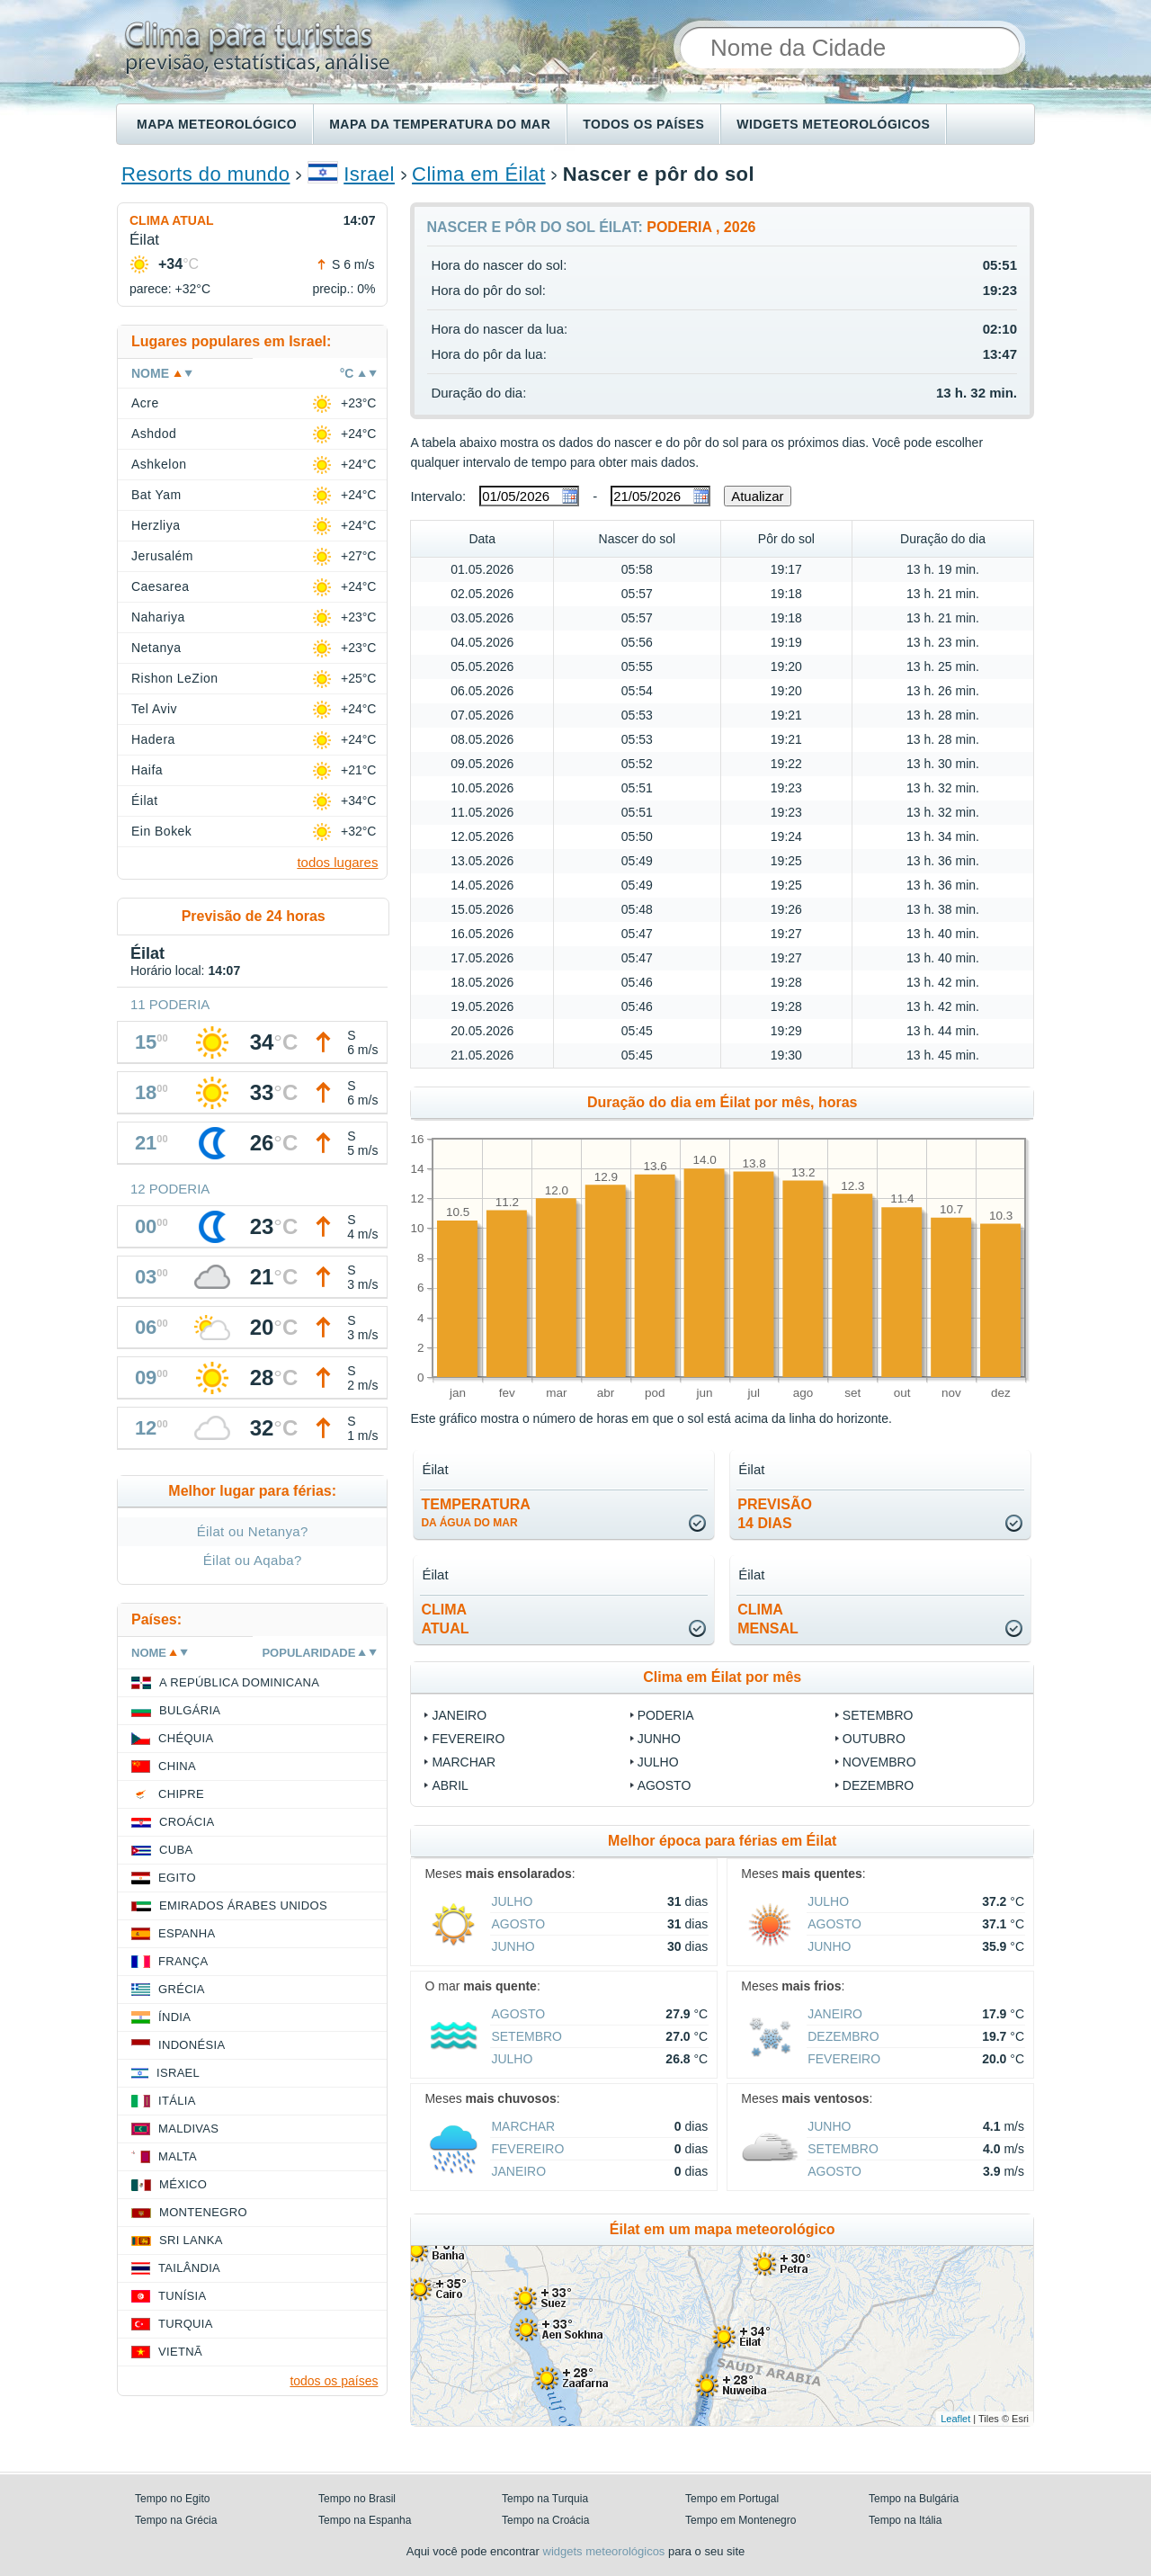 Image resolution: width=1151 pixels, height=2576 pixels. I want to click on Haifa, so click(147, 770).